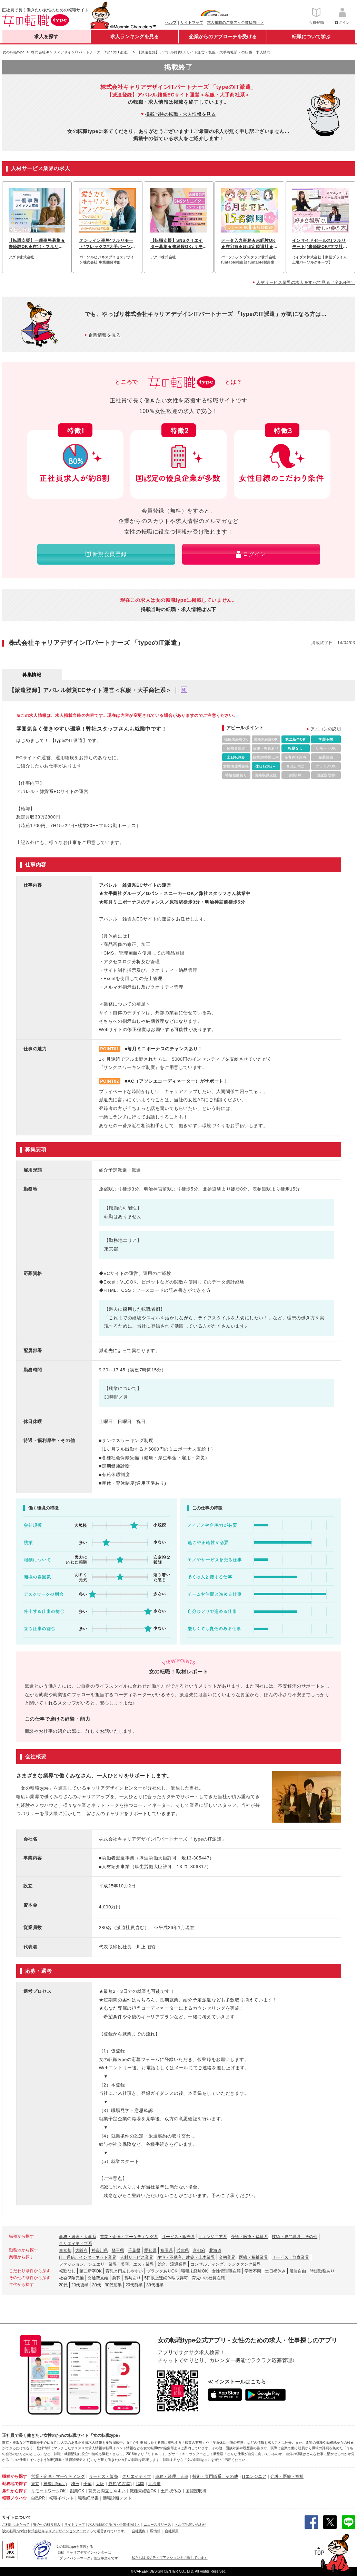 This screenshot has height=2576, width=357. I want to click on ITエンジニア系, so click(213, 2236).